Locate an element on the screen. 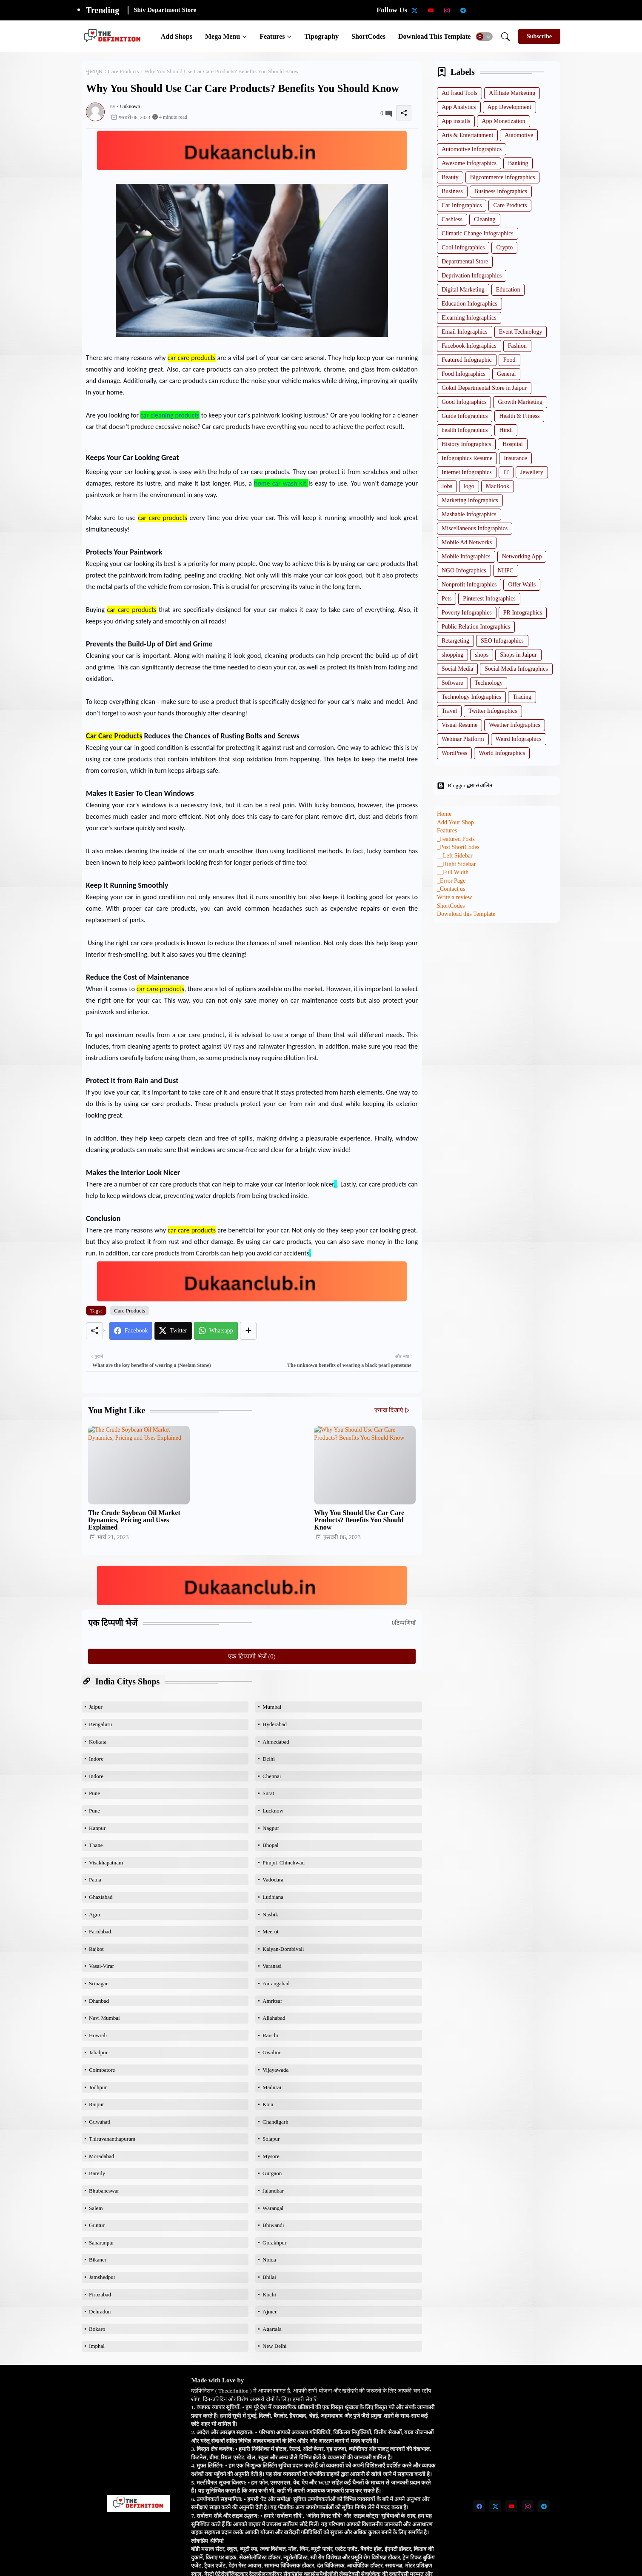 The image size is (642, 2576). [Share button] is located at coordinates (248, 1331).